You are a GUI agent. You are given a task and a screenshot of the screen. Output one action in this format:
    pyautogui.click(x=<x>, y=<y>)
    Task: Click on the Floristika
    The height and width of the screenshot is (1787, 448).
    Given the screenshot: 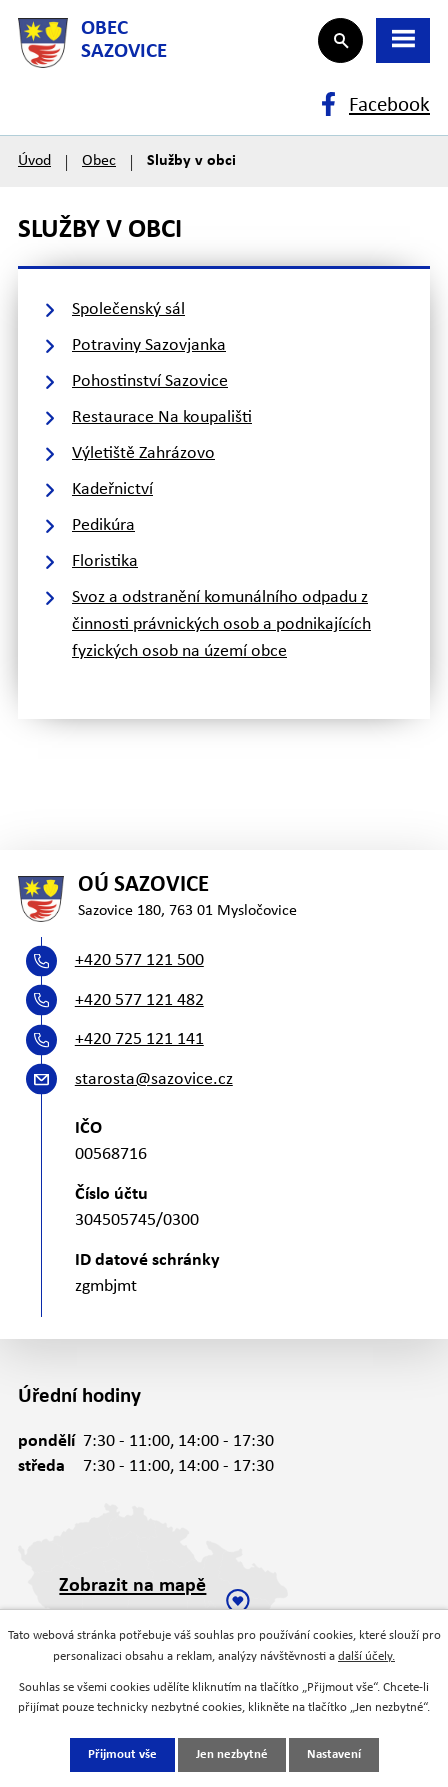 What is the action you would take?
    pyautogui.click(x=105, y=561)
    